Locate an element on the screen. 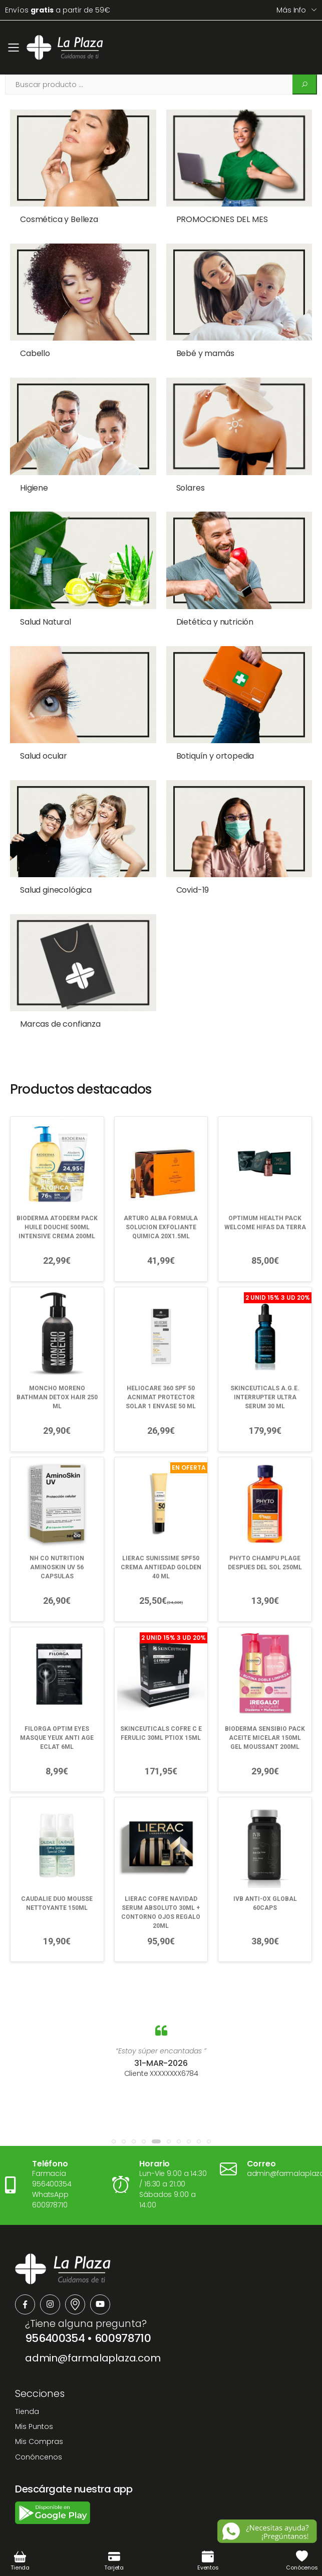 Image resolution: width=322 pixels, height=2576 pixels. Tienda is located at coordinates (27, 2380).